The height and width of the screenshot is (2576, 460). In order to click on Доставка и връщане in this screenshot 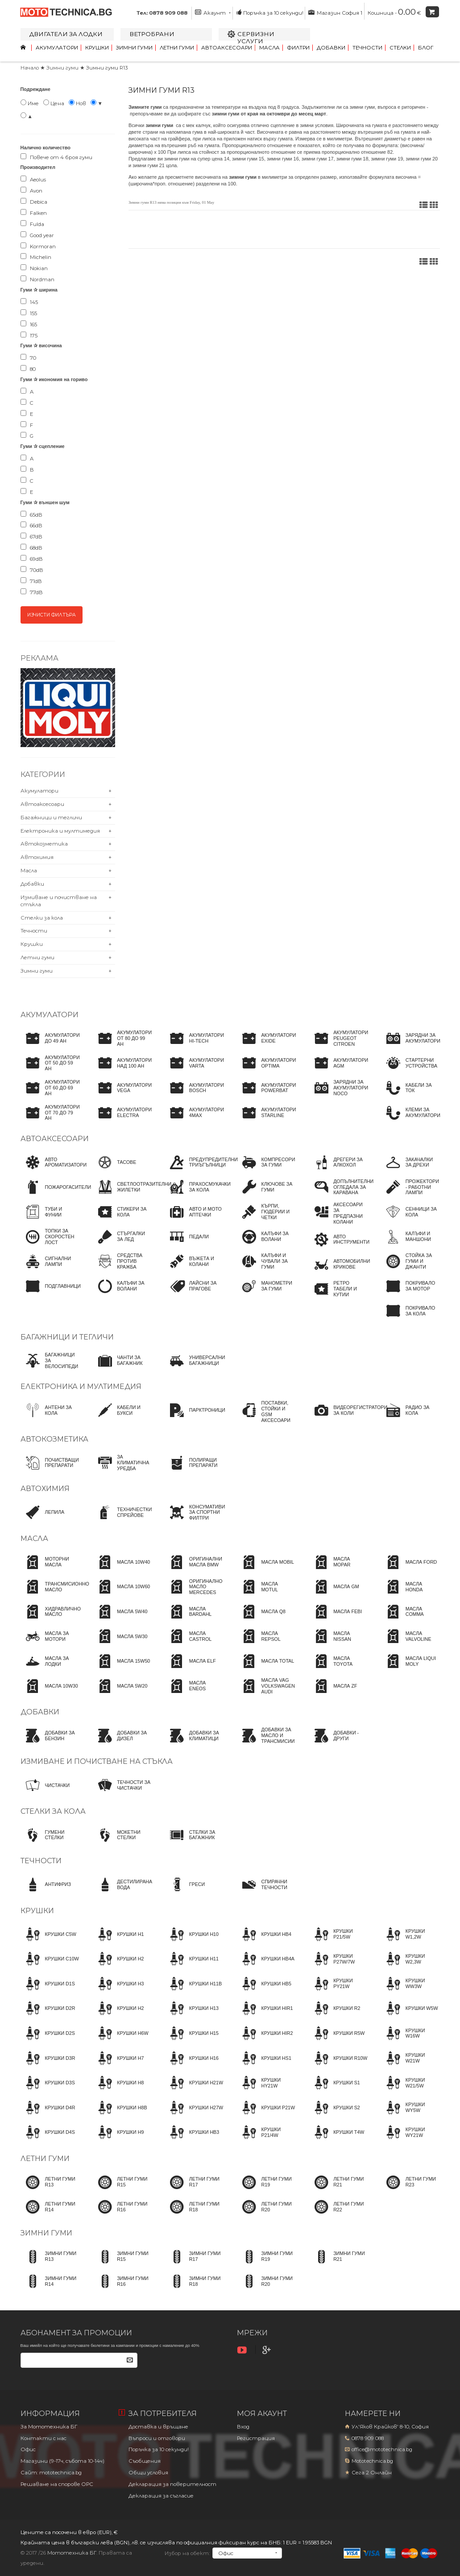, I will do `click(158, 2427)`.